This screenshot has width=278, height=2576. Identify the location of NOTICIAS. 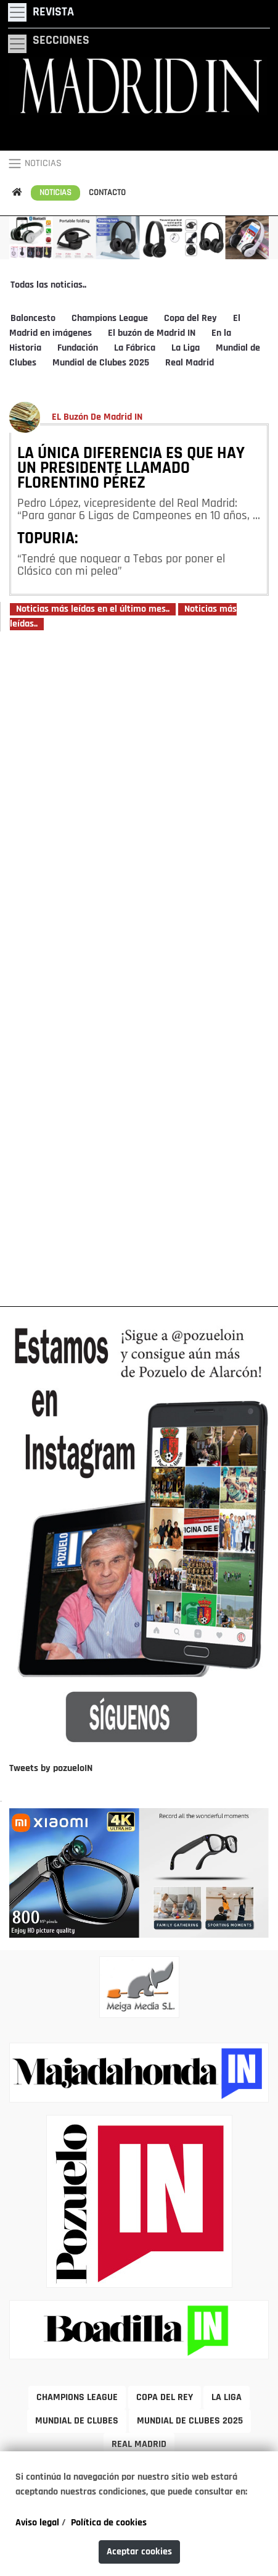
(55, 193).